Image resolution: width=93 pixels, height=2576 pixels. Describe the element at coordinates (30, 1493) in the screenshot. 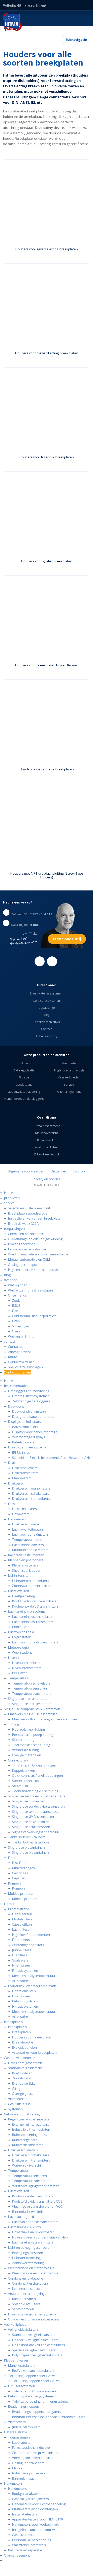

I see `Drukverschilschakelaars` at that location.